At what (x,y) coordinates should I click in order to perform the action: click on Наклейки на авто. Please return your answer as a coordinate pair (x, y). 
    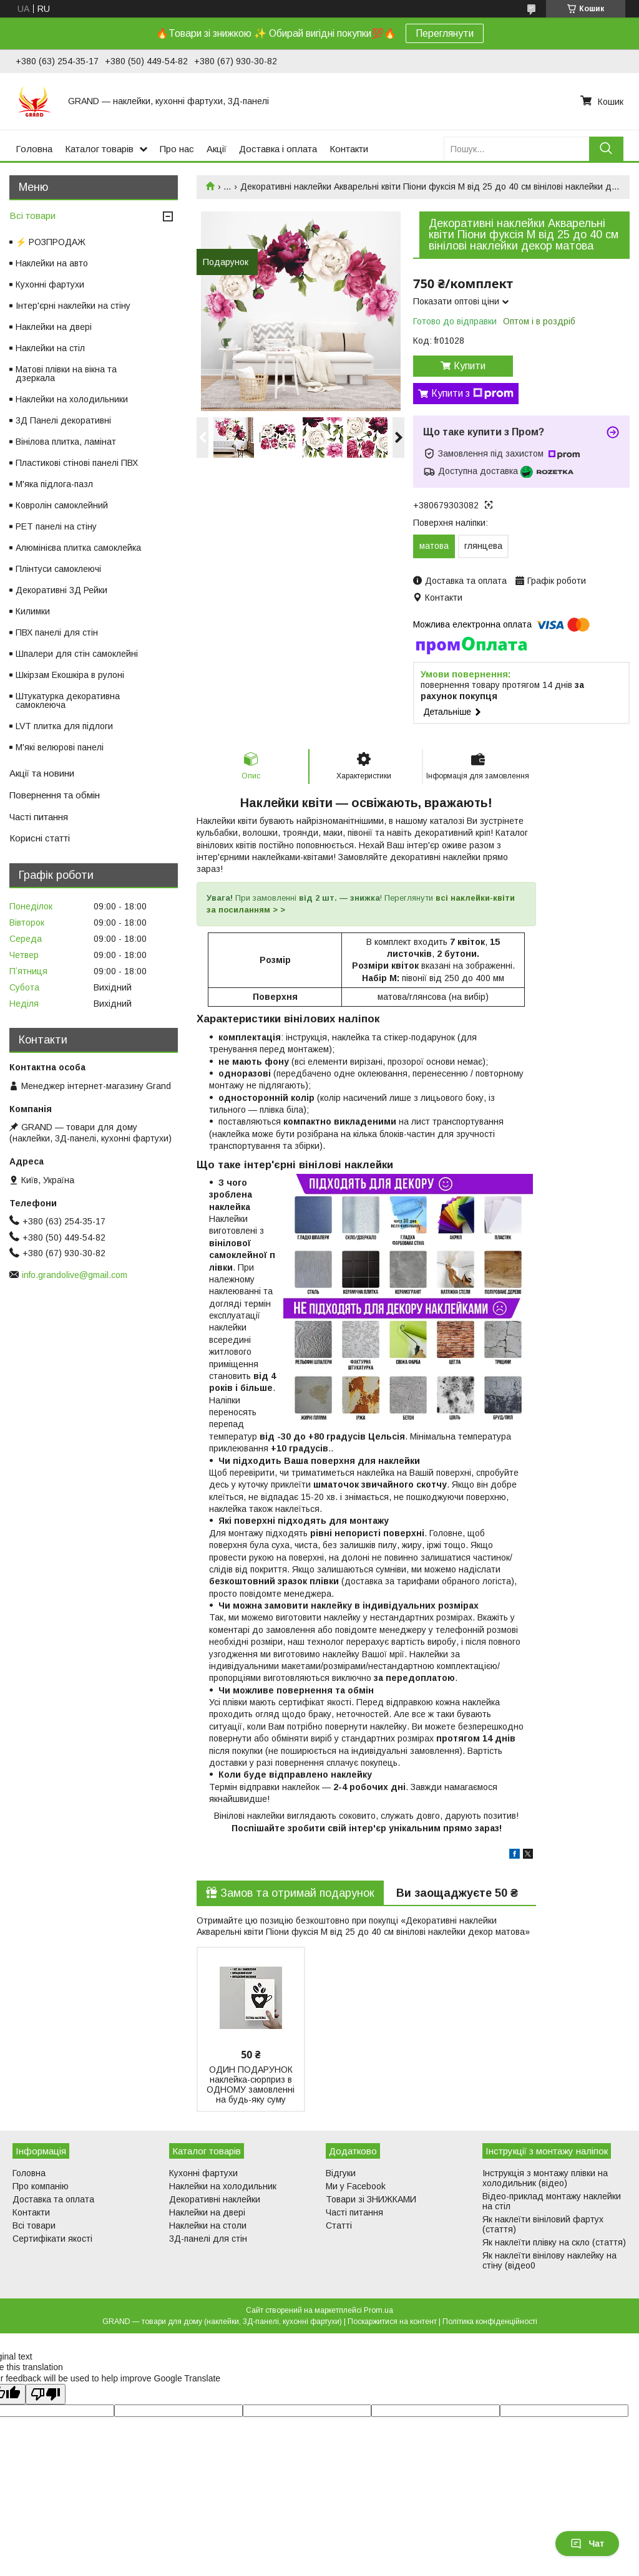
    Looking at the image, I should click on (52, 263).